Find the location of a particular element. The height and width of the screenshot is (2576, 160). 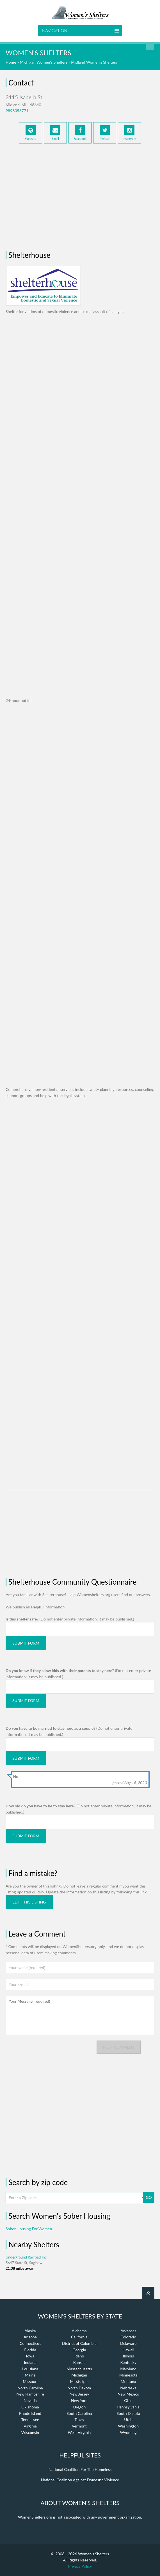

Instagram is located at coordinates (129, 132).